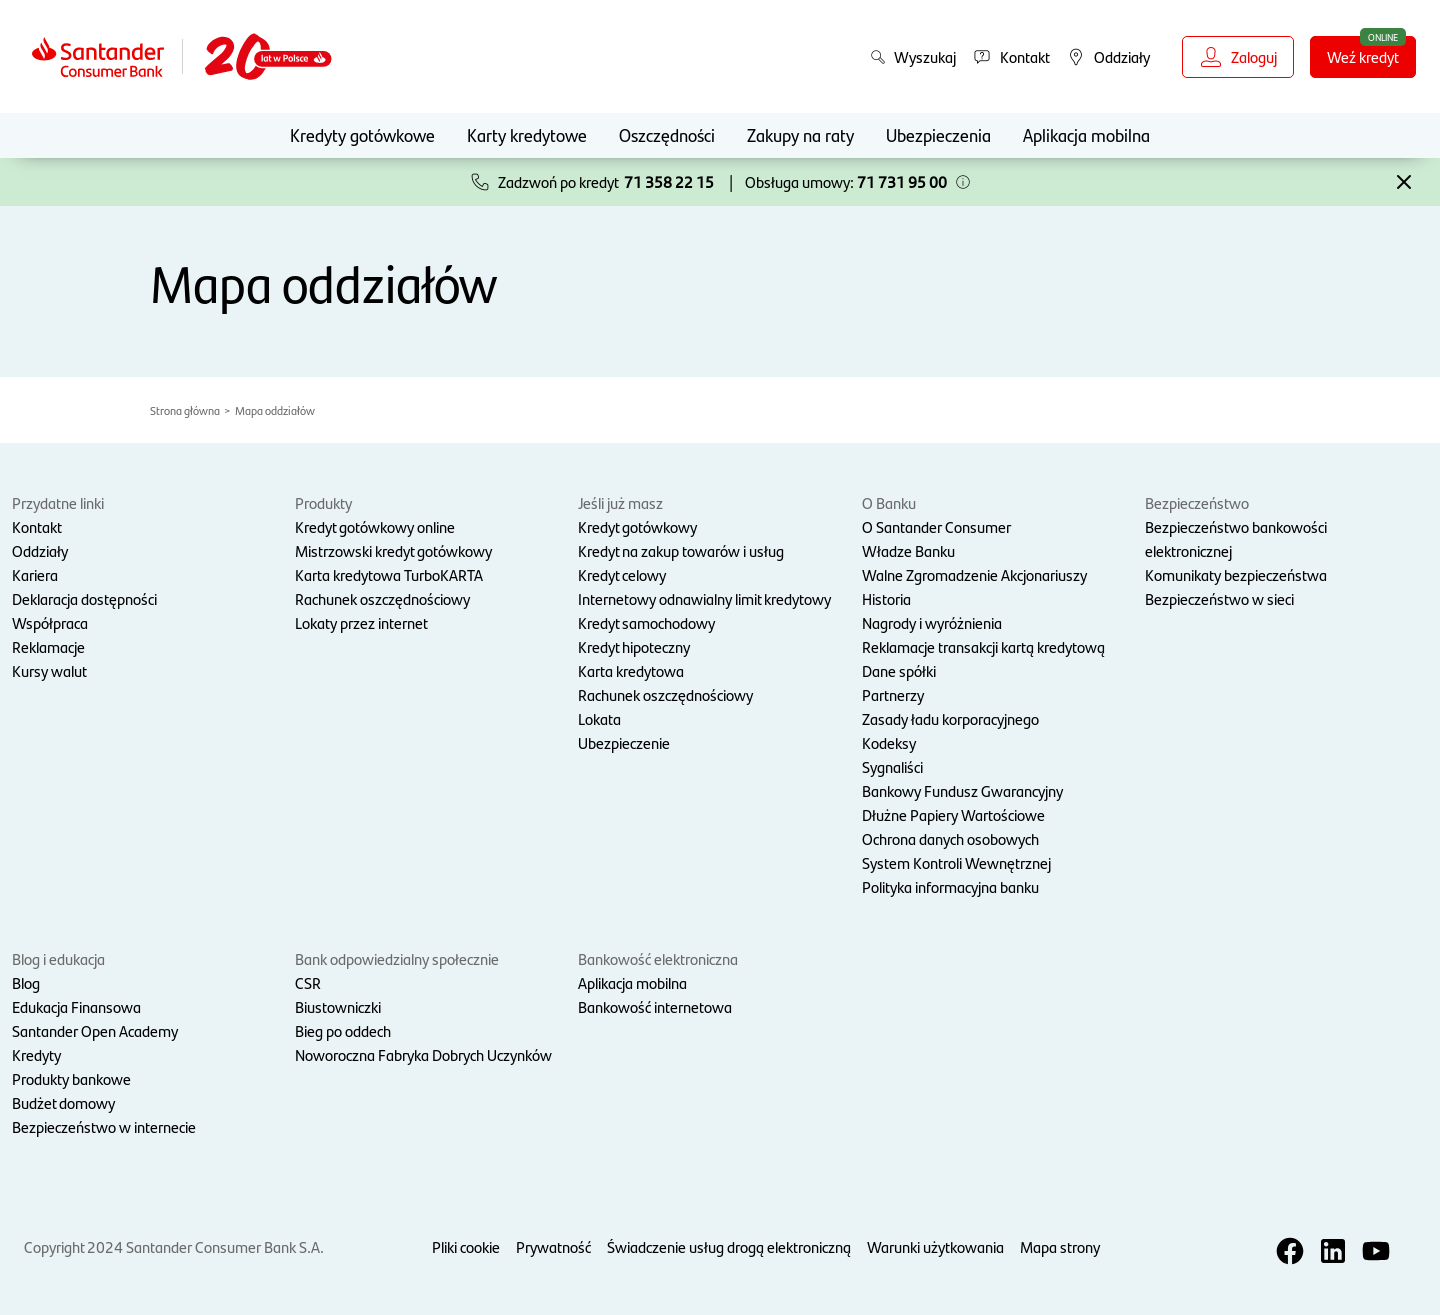 Image resolution: width=1440 pixels, height=1315 pixels. What do you see at coordinates (338, 1006) in the screenshot?
I see `Biustowniczki` at bounding box center [338, 1006].